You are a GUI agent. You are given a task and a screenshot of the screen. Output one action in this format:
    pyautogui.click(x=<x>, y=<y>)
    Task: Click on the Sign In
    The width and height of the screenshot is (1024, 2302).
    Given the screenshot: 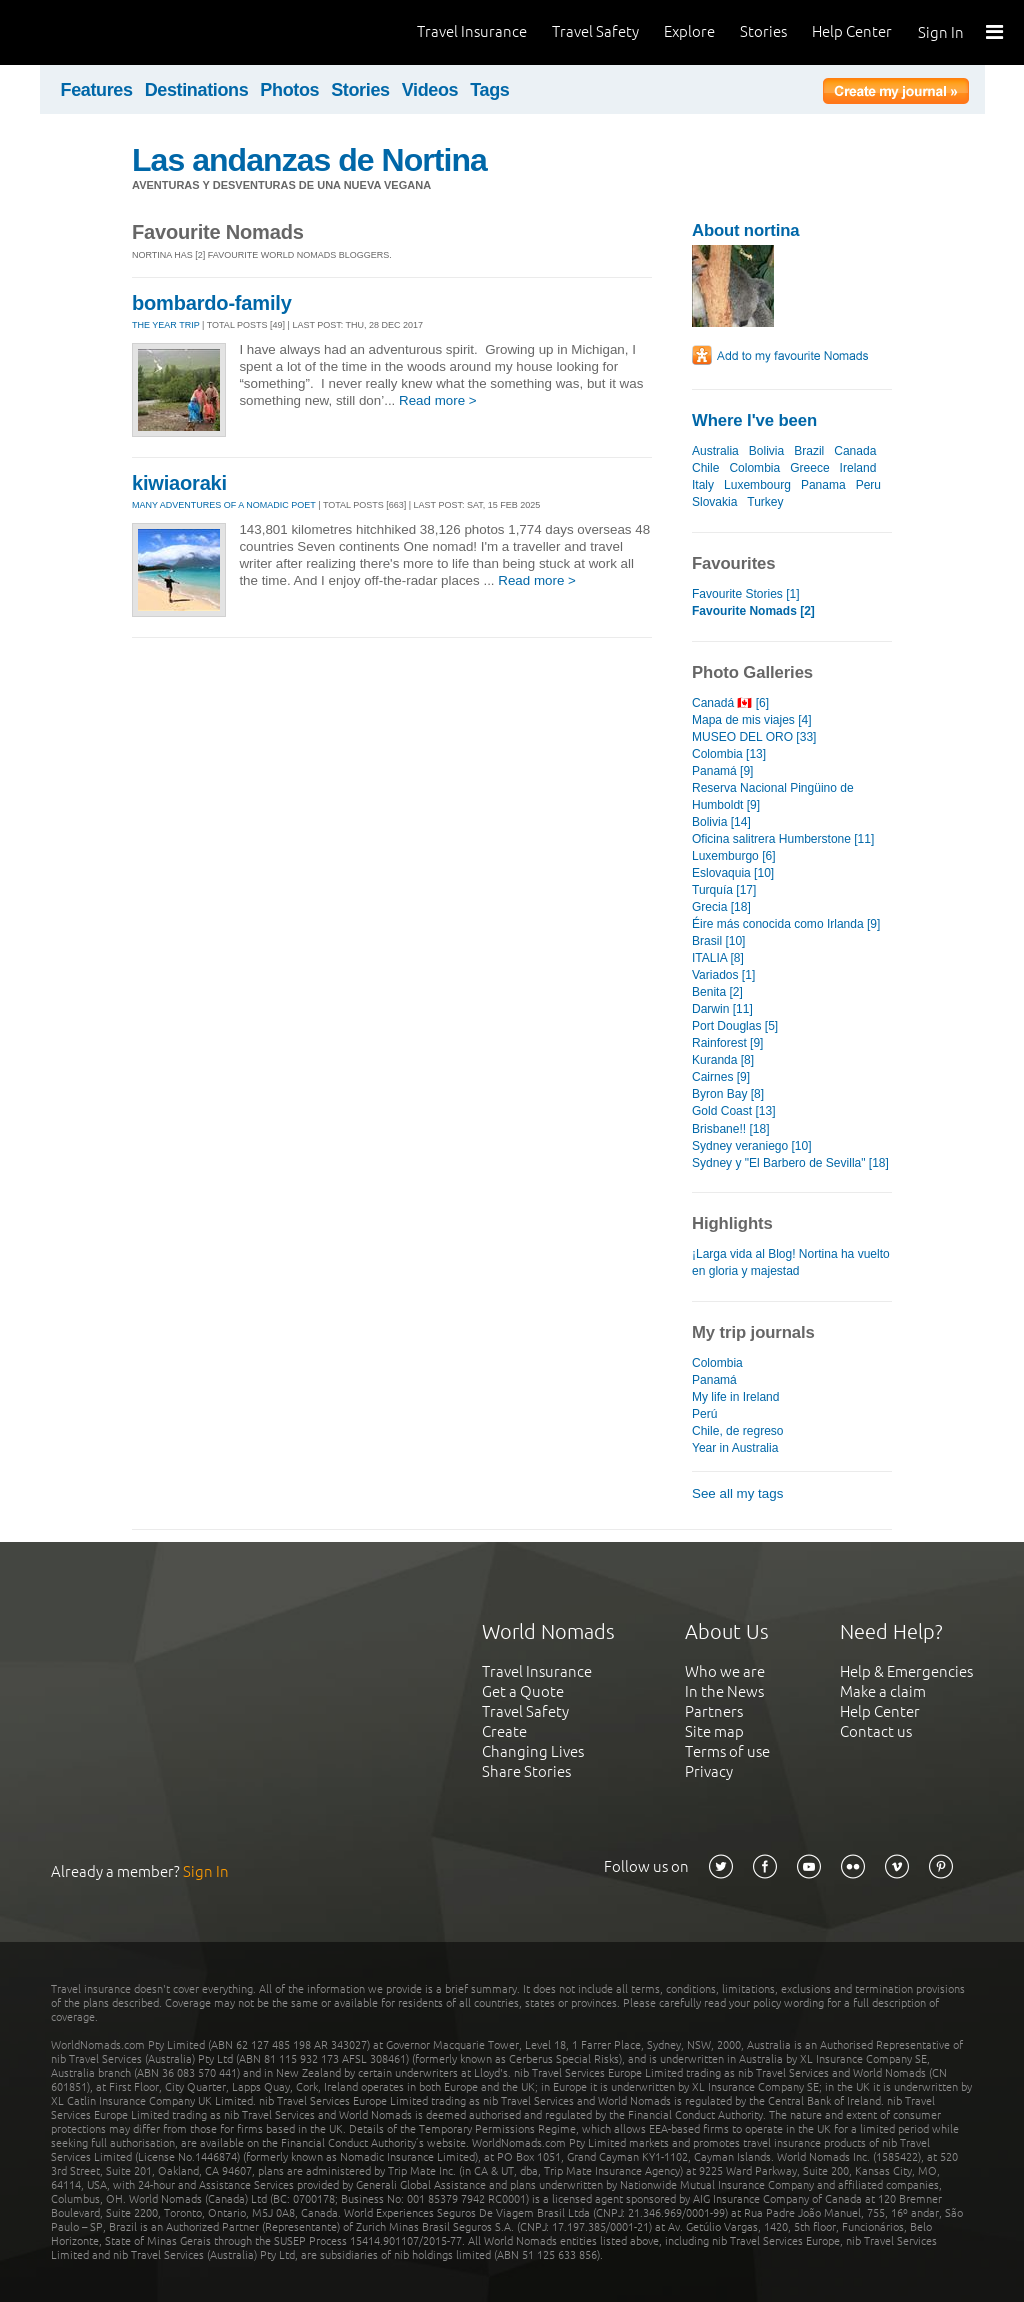 What is the action you would take?
    pyautogui.click(x=941, y=32)
    